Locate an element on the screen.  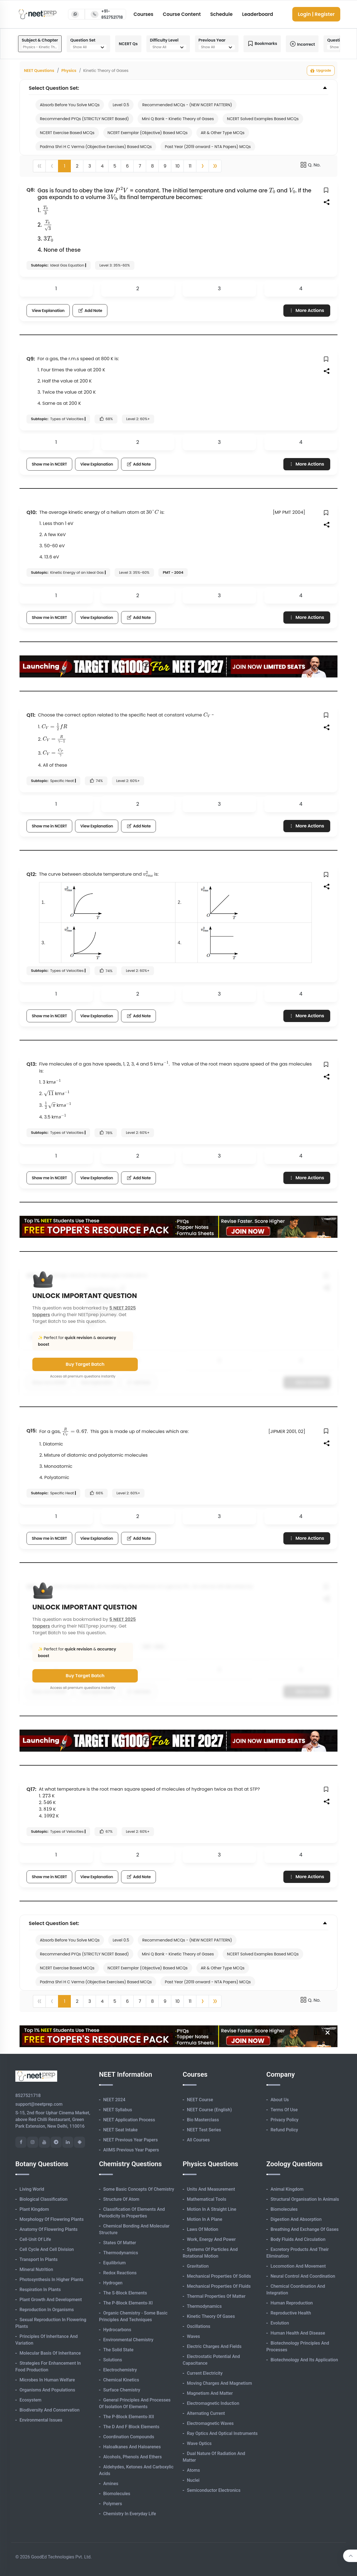
Mathematical Tools is located at coordinates (206, 2199).